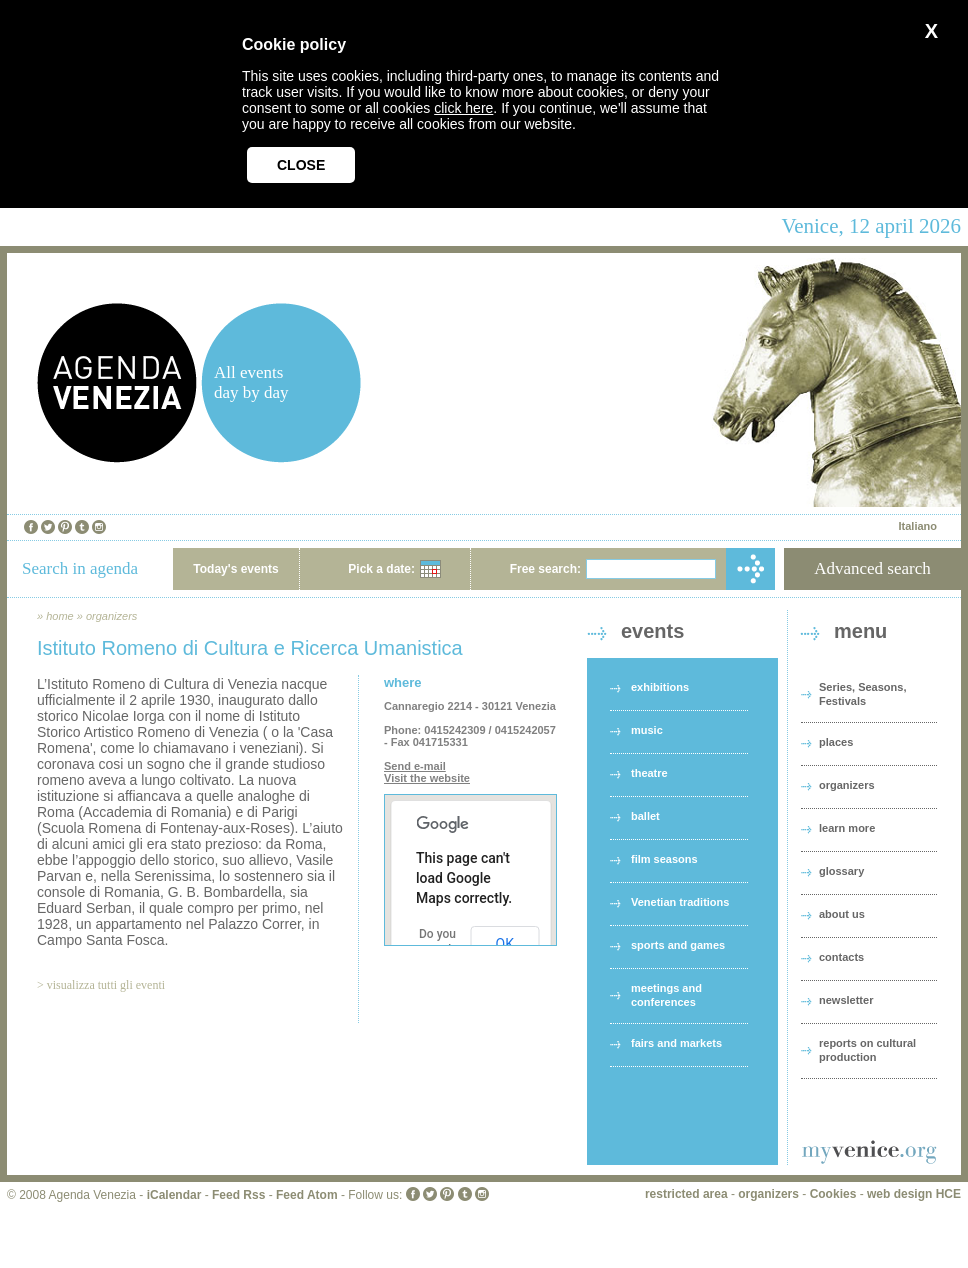 This screenshot has height=1268, width=968. I want to click on Send e-mail, so click(415, 766).